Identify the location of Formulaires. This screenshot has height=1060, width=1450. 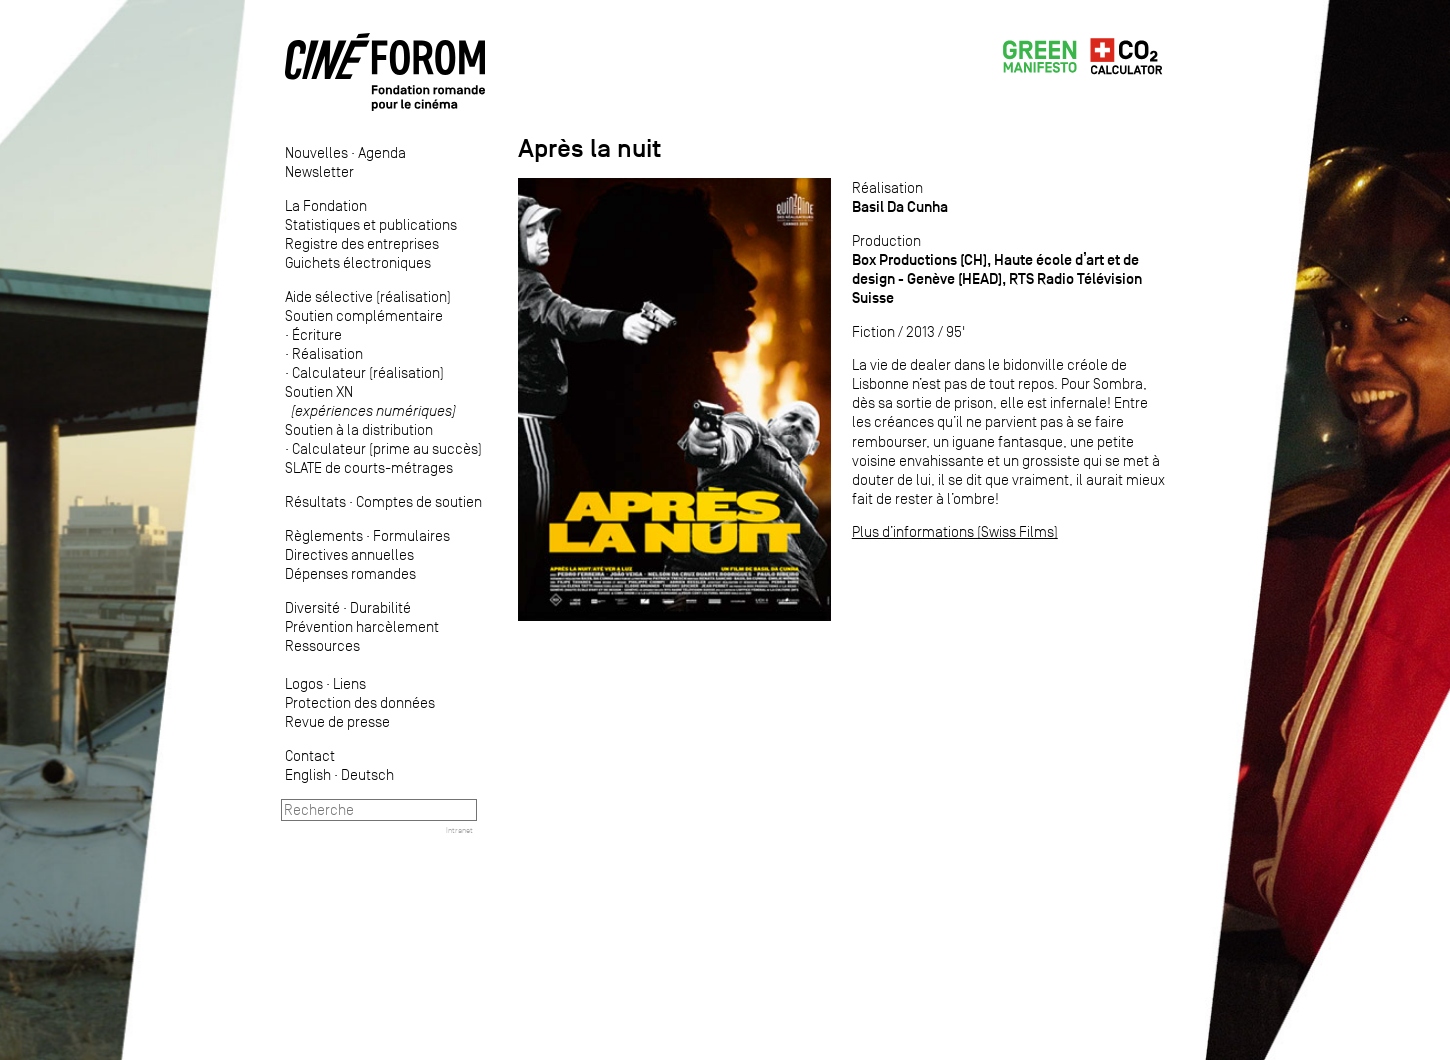
(411, 535).